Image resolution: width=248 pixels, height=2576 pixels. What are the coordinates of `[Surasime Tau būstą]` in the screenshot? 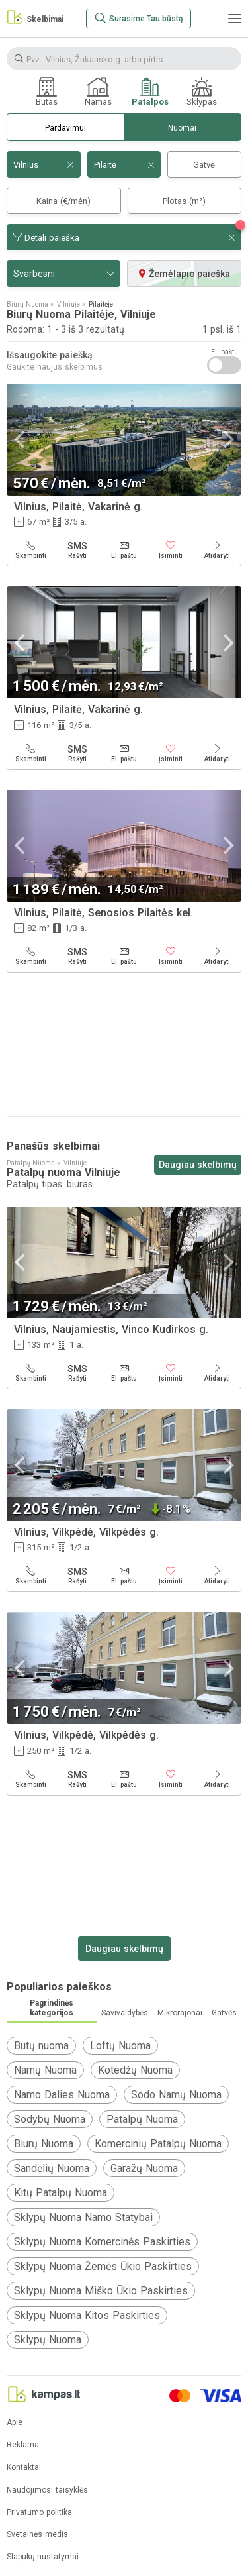 It's located at (138, 18).